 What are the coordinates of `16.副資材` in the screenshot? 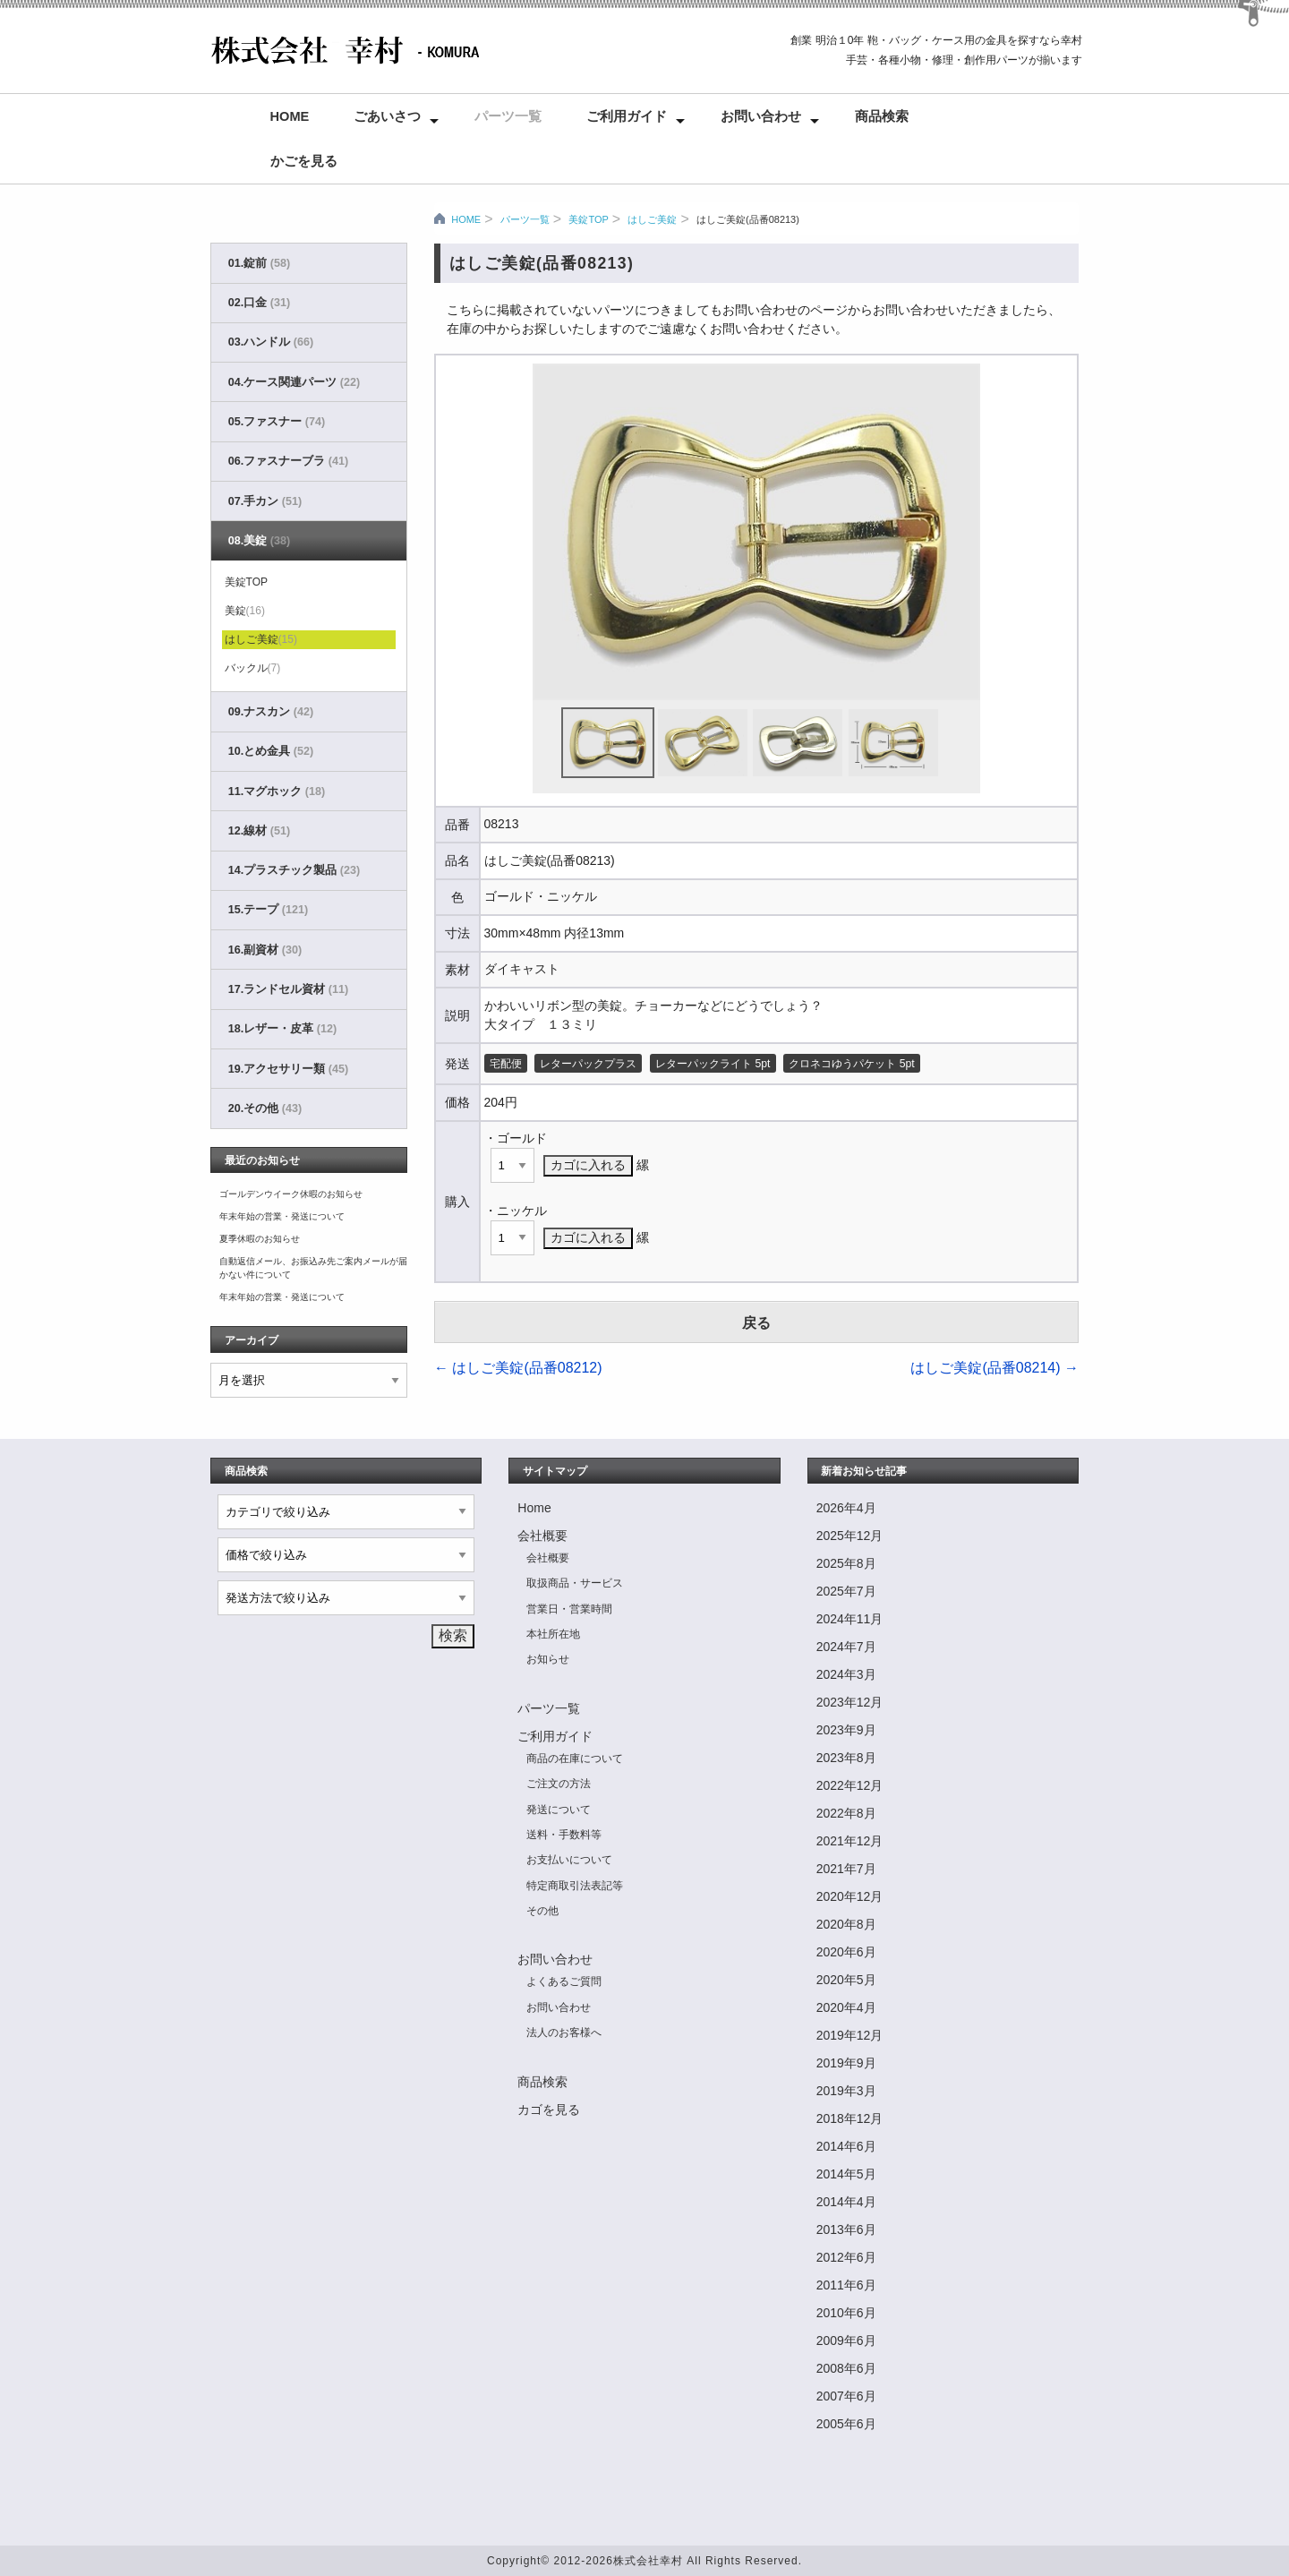 It's located at (265, 950).